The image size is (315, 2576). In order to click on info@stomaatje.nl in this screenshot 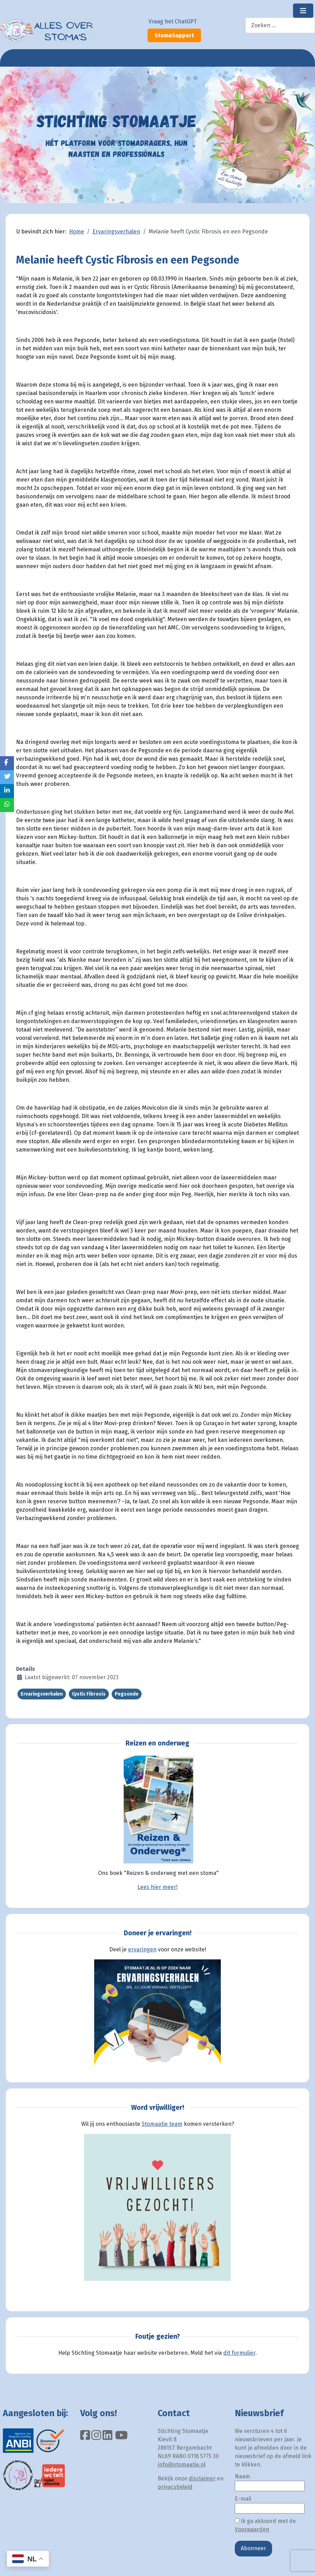, I will do `click(181, 2464)`.